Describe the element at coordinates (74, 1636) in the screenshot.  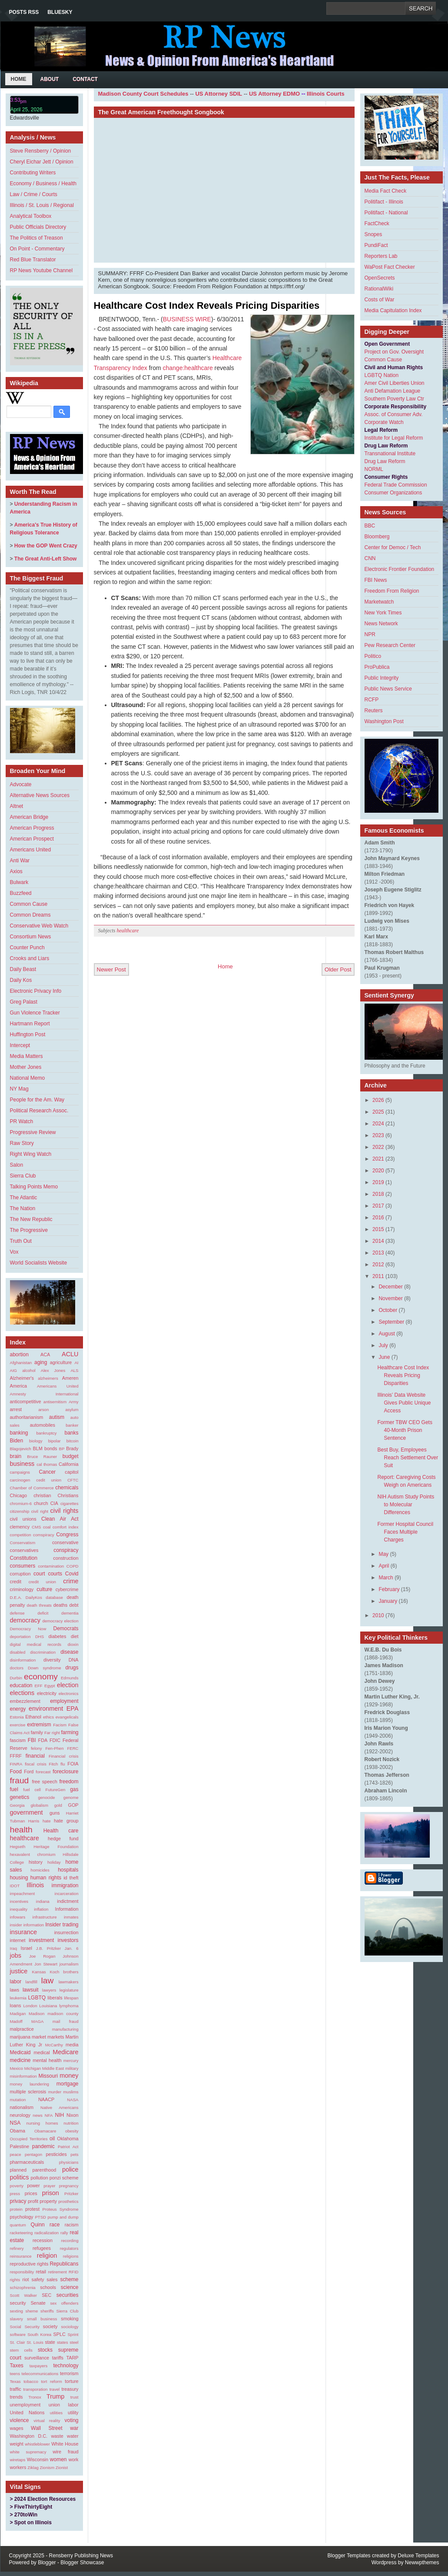
I see `diet` at that location.